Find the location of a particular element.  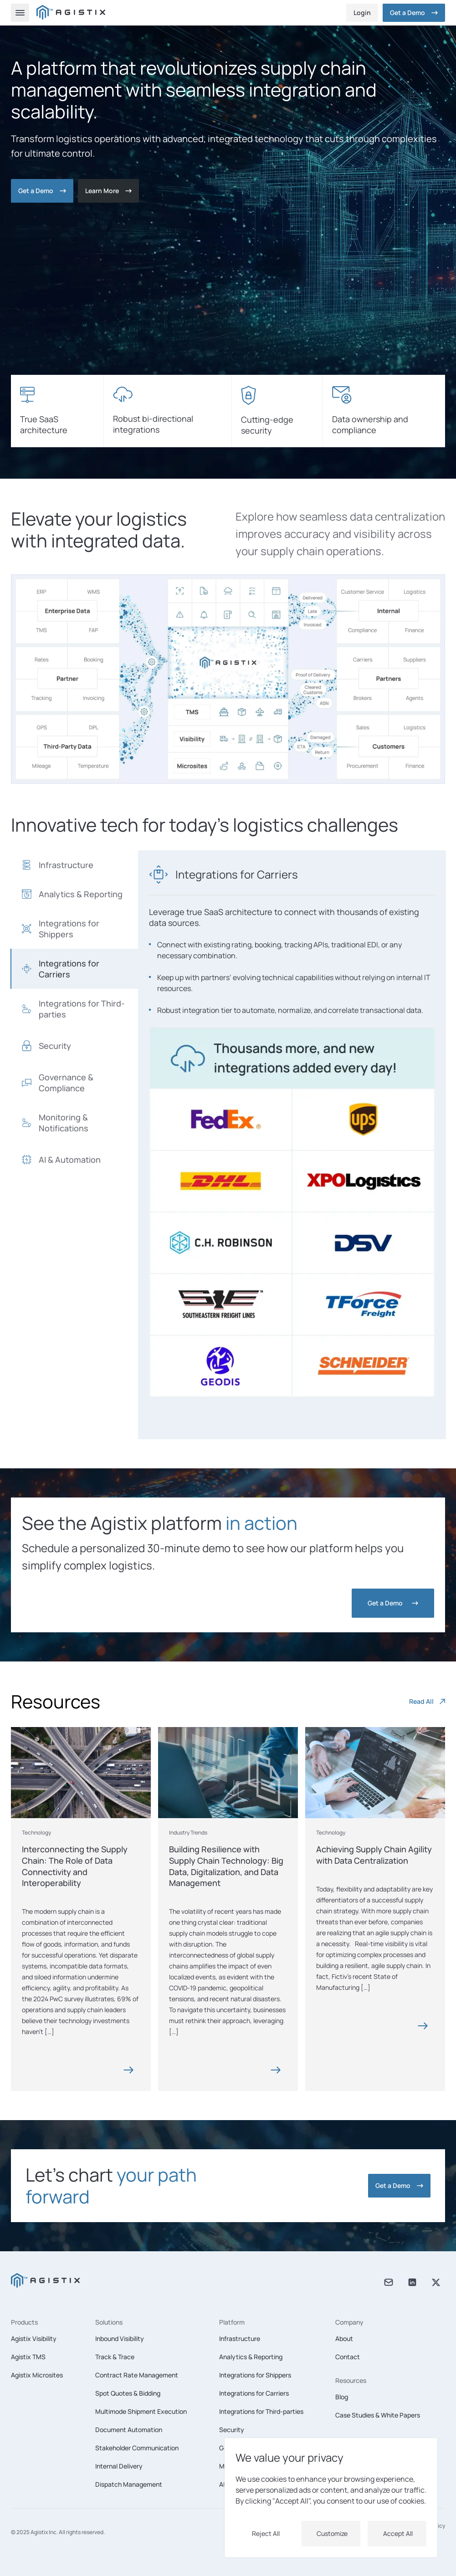

Contact is located at coordinates (347, 2356).